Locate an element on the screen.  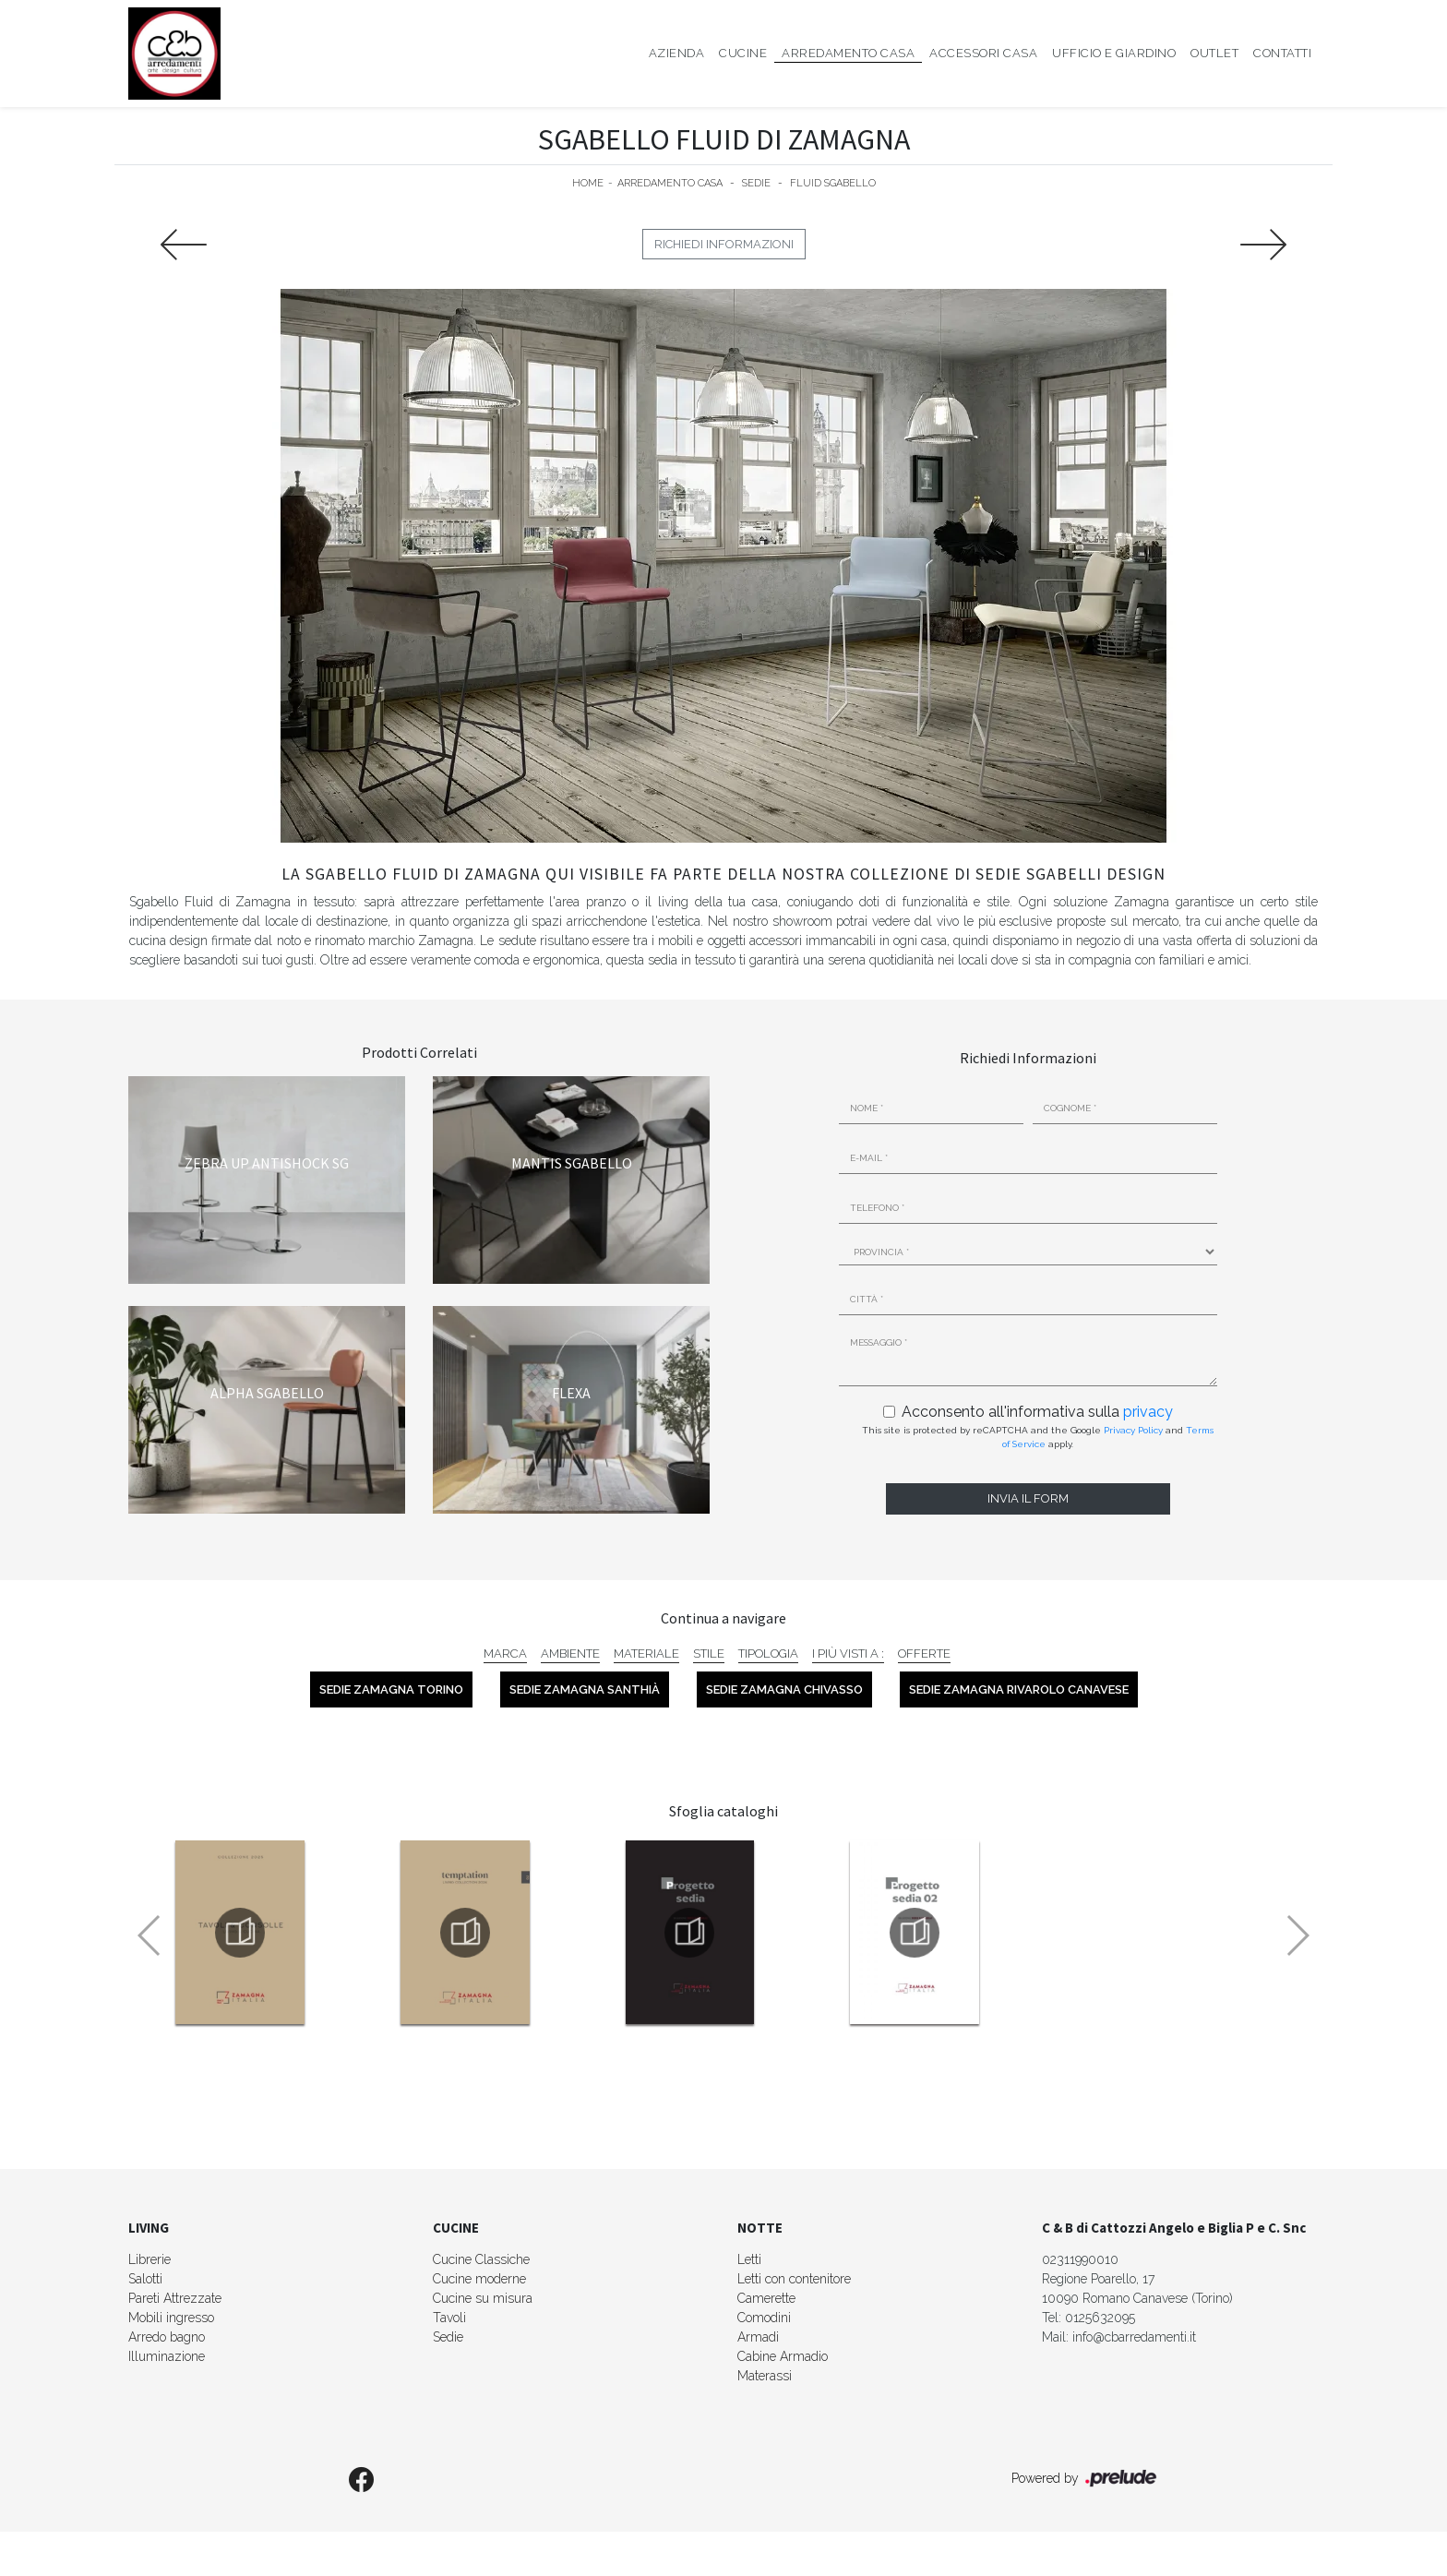
Materassi is located at coordinates (764, 2375).